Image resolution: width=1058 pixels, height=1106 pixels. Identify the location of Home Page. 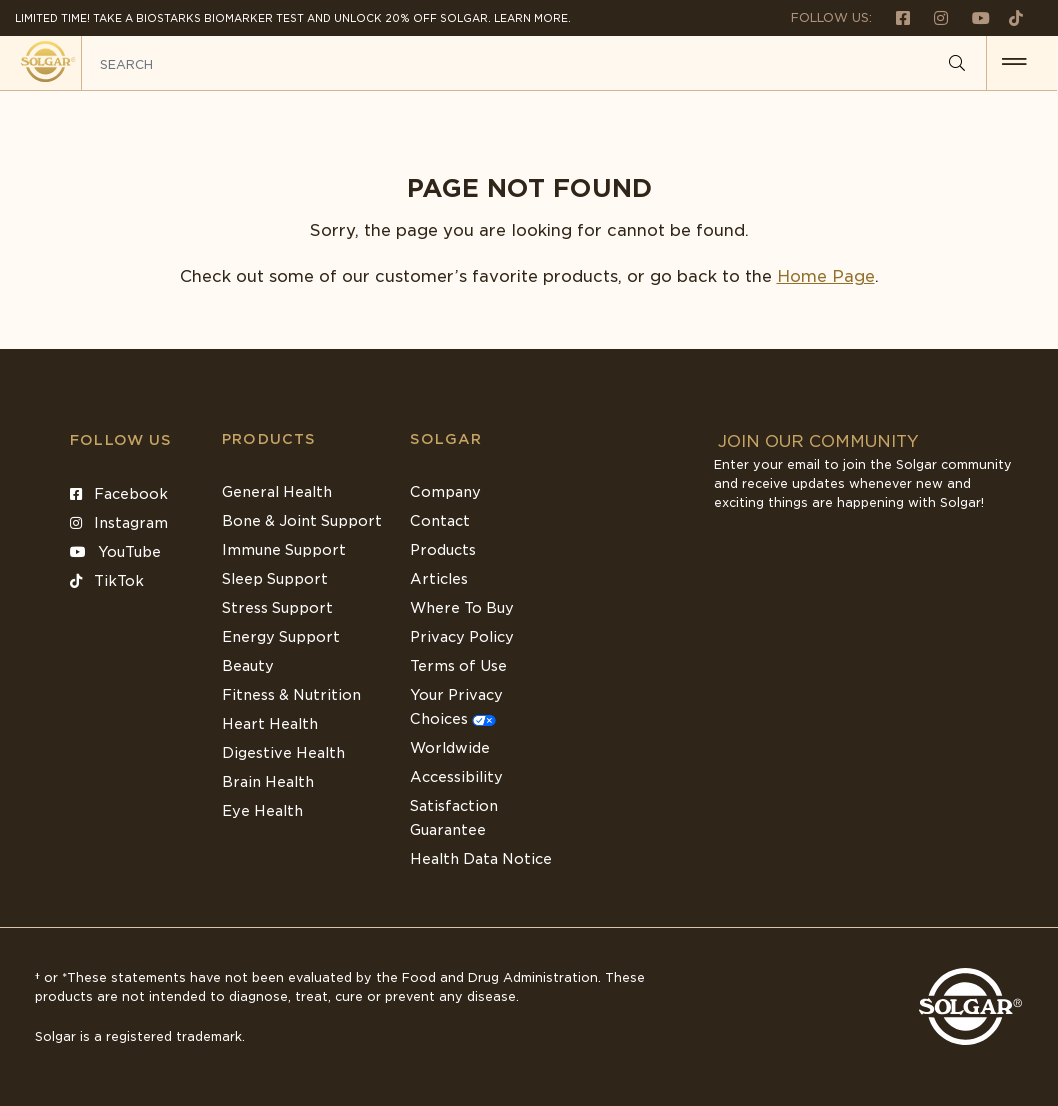
(826, 276).